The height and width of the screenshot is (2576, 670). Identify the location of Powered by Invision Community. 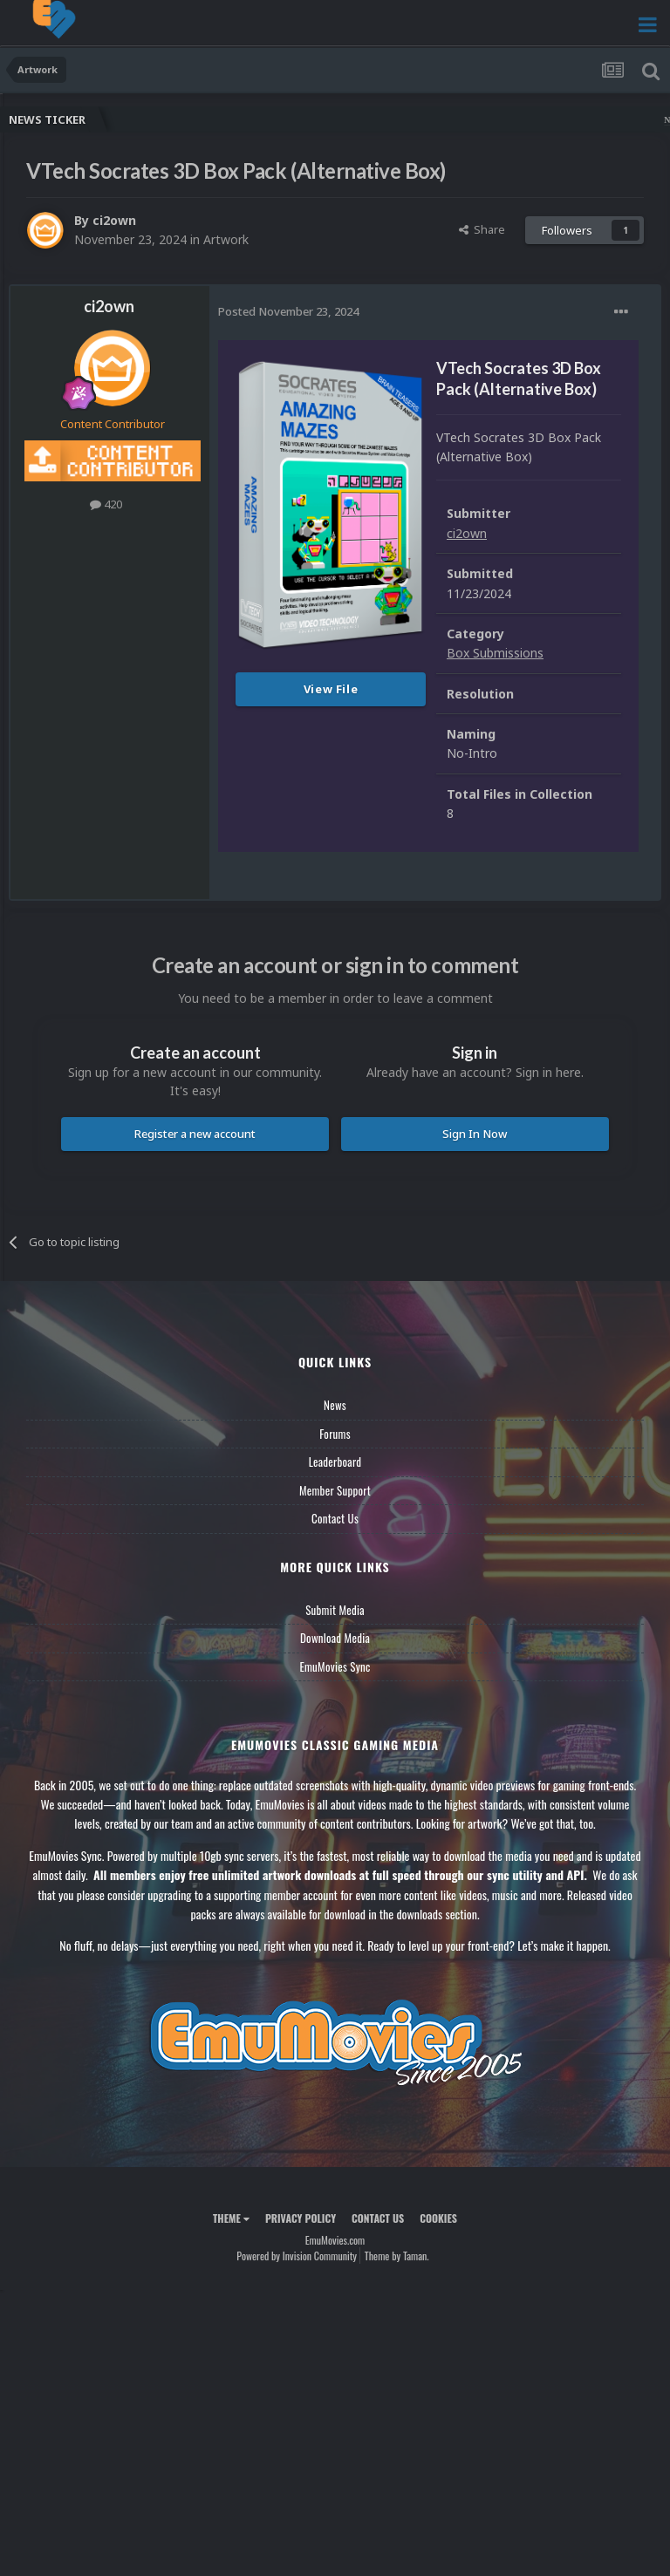
(296, 2255).